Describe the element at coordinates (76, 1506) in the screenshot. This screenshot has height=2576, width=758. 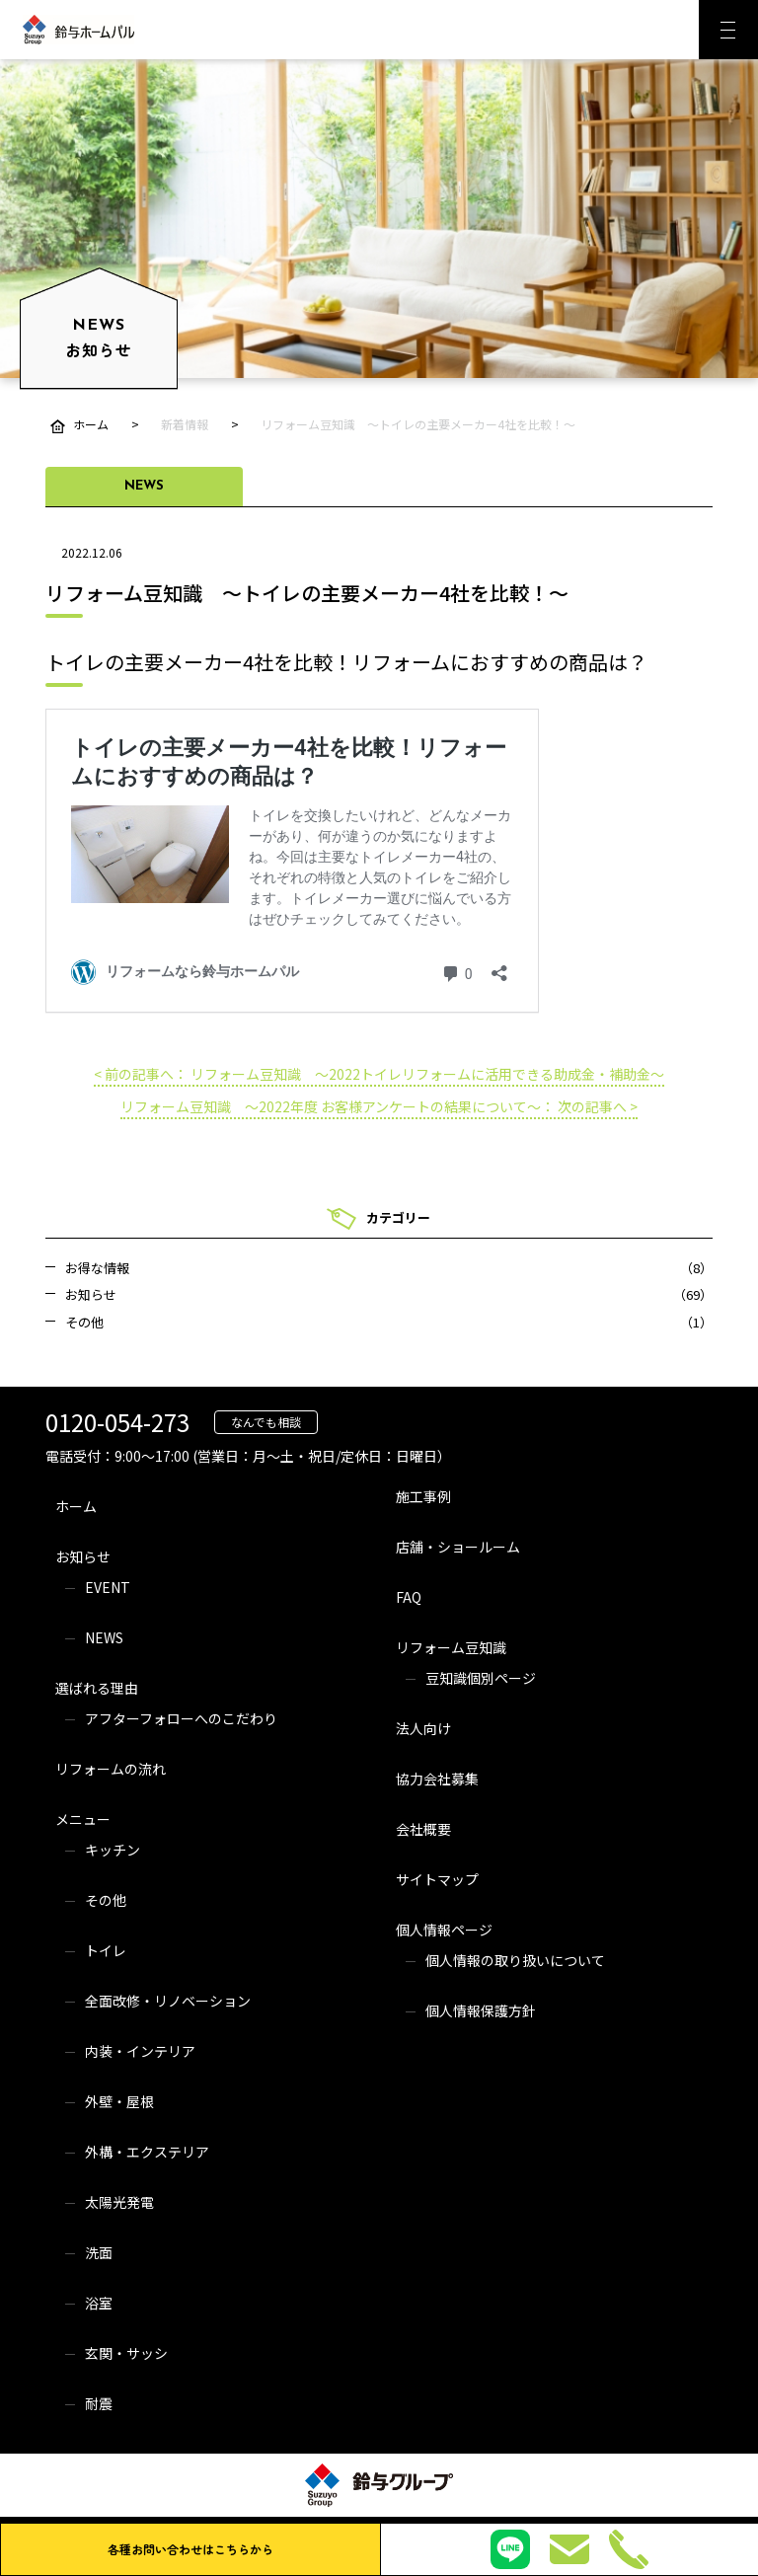
I see `ホーム` at that location.